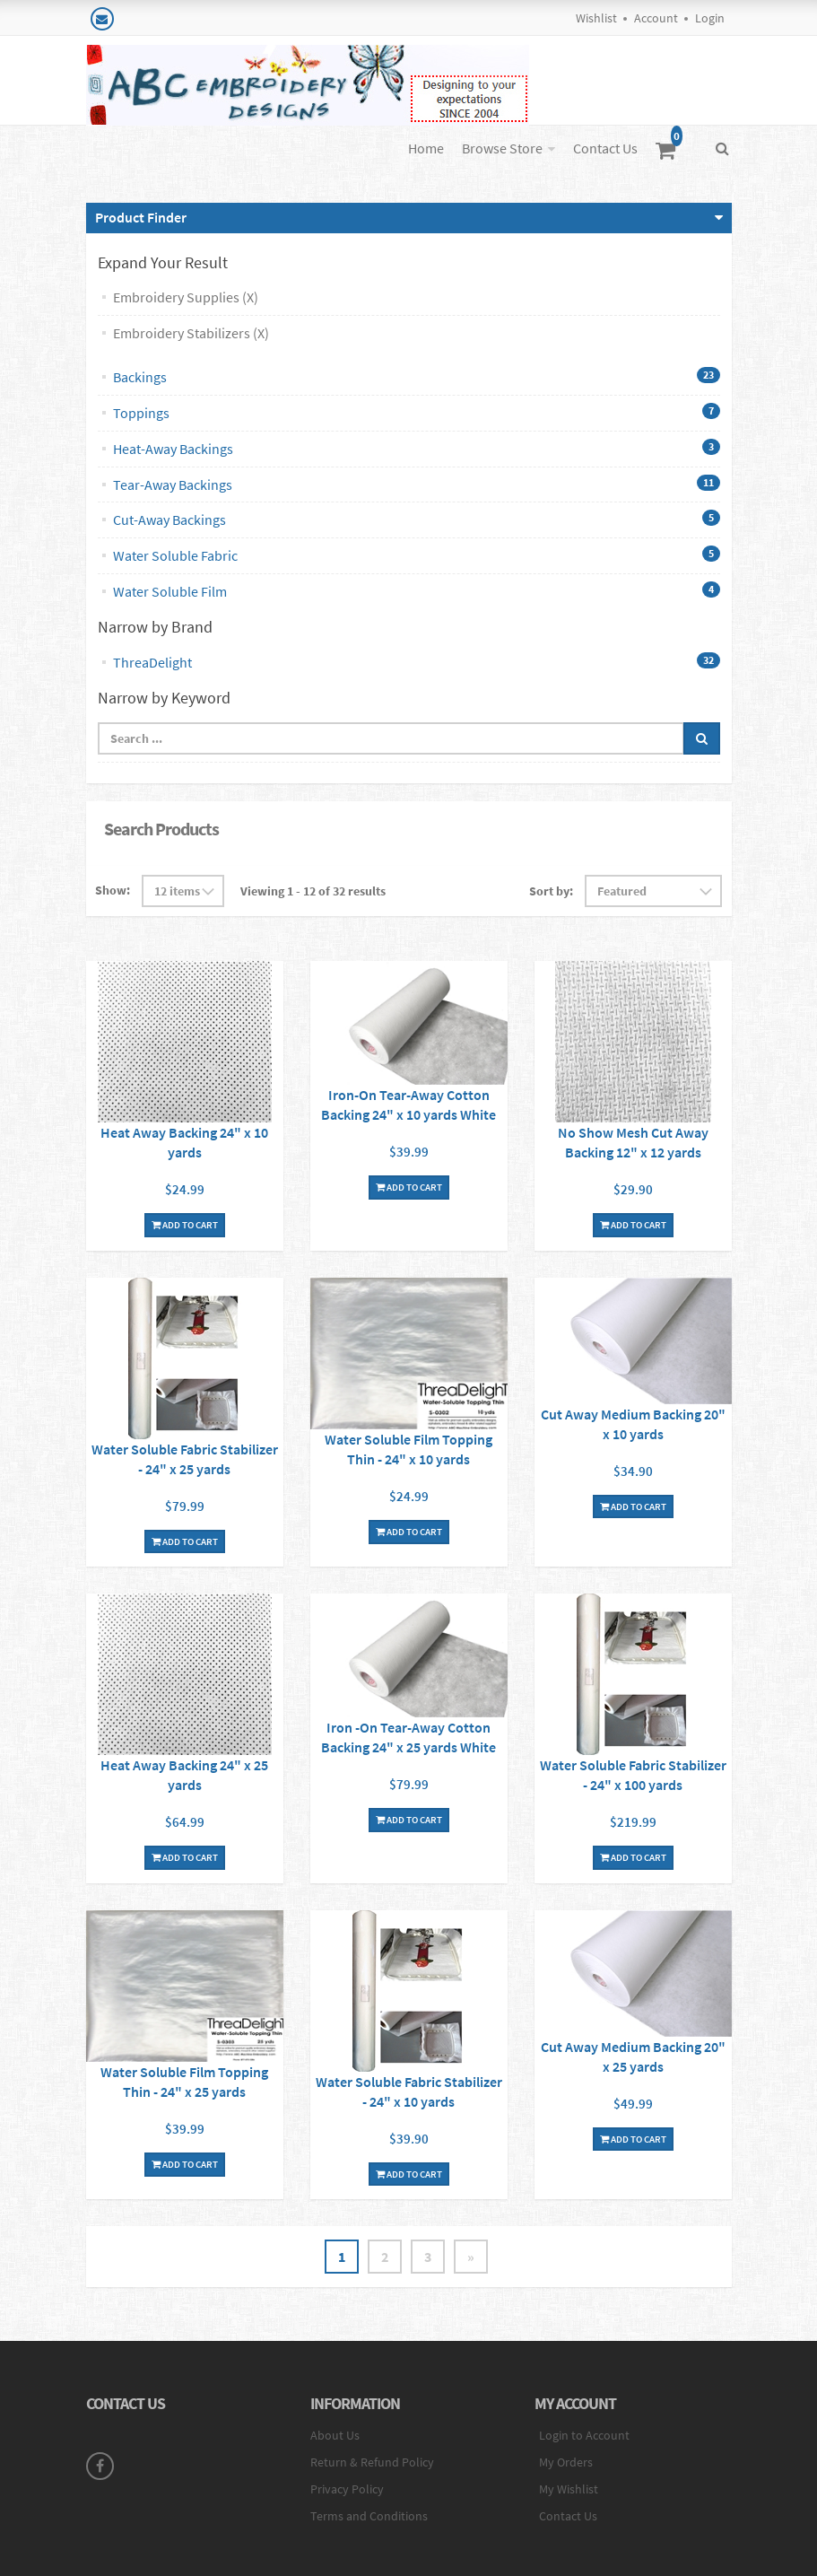 This screenshot has height=2576, width=817. What do you see at coordinates (596, 18) in the screenshot?
I see `Wishlist` at bounding box center [596, 18].